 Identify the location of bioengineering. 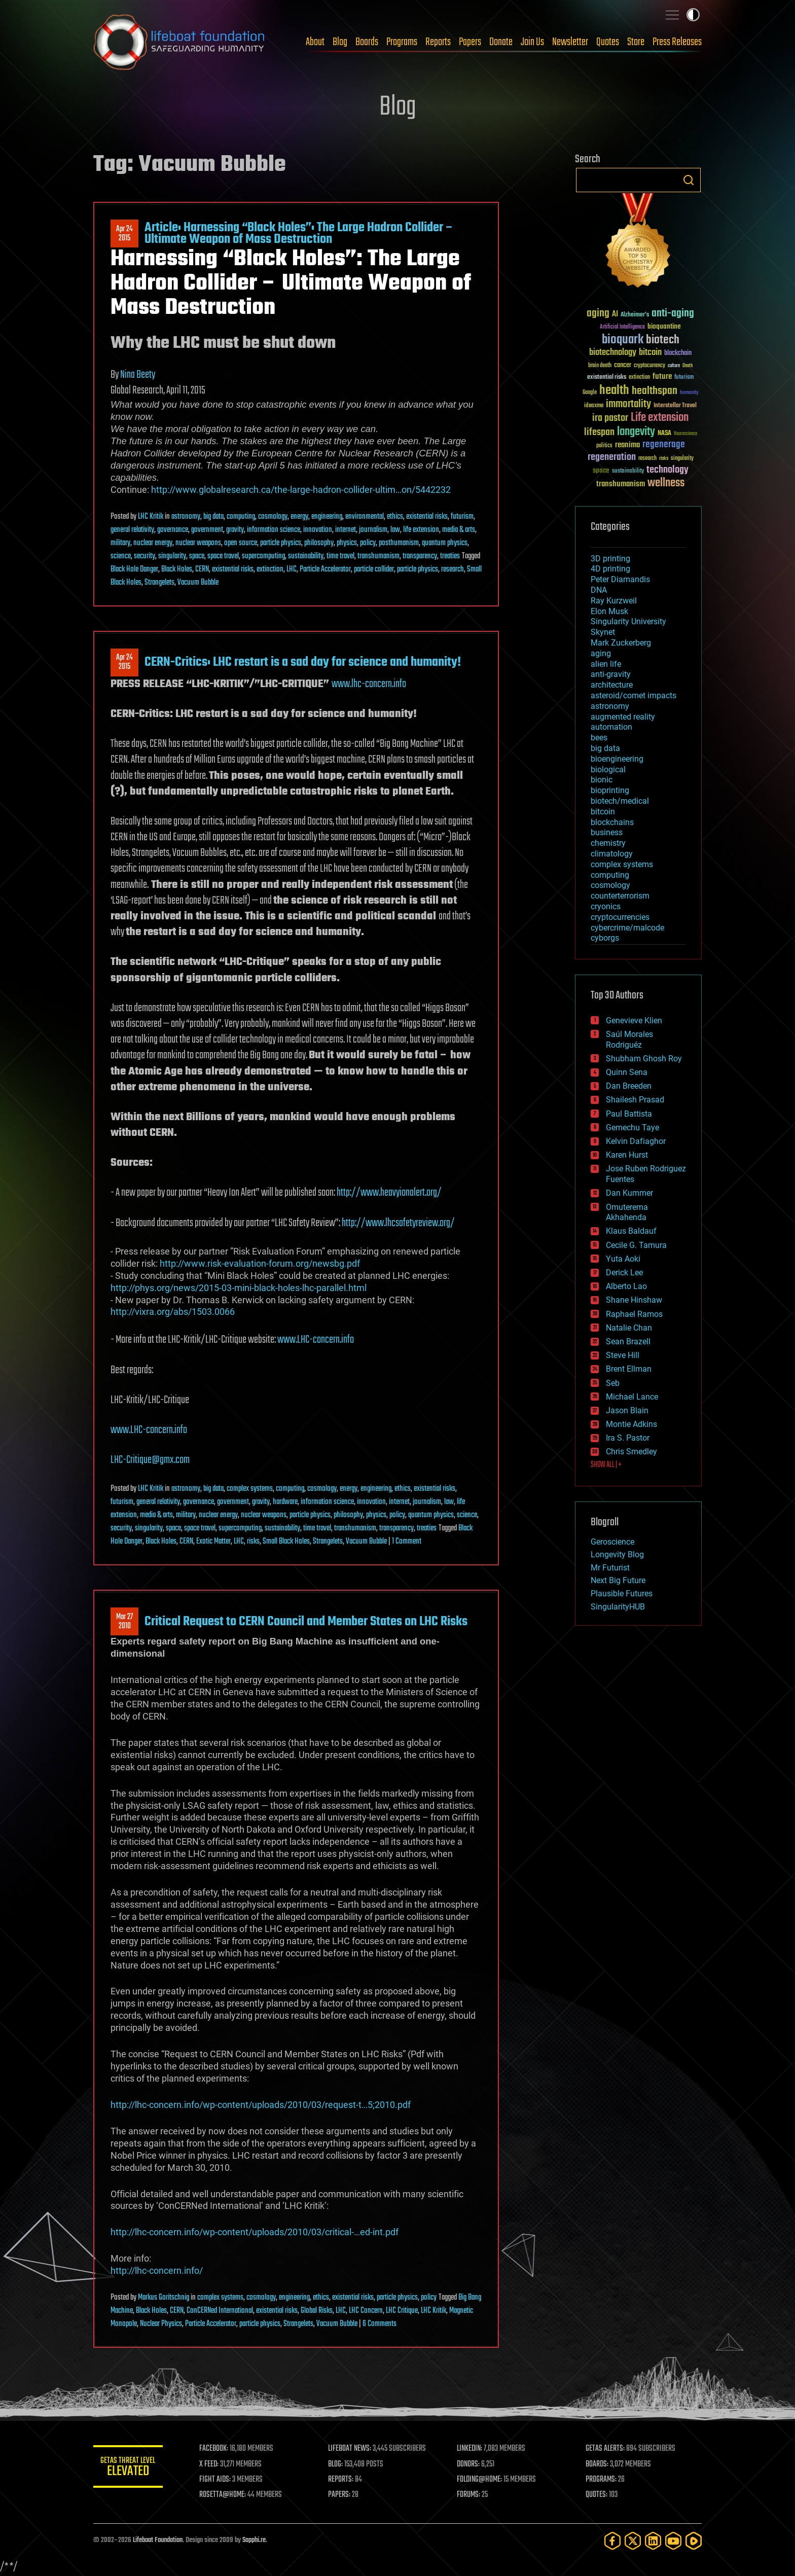
(617, 759).